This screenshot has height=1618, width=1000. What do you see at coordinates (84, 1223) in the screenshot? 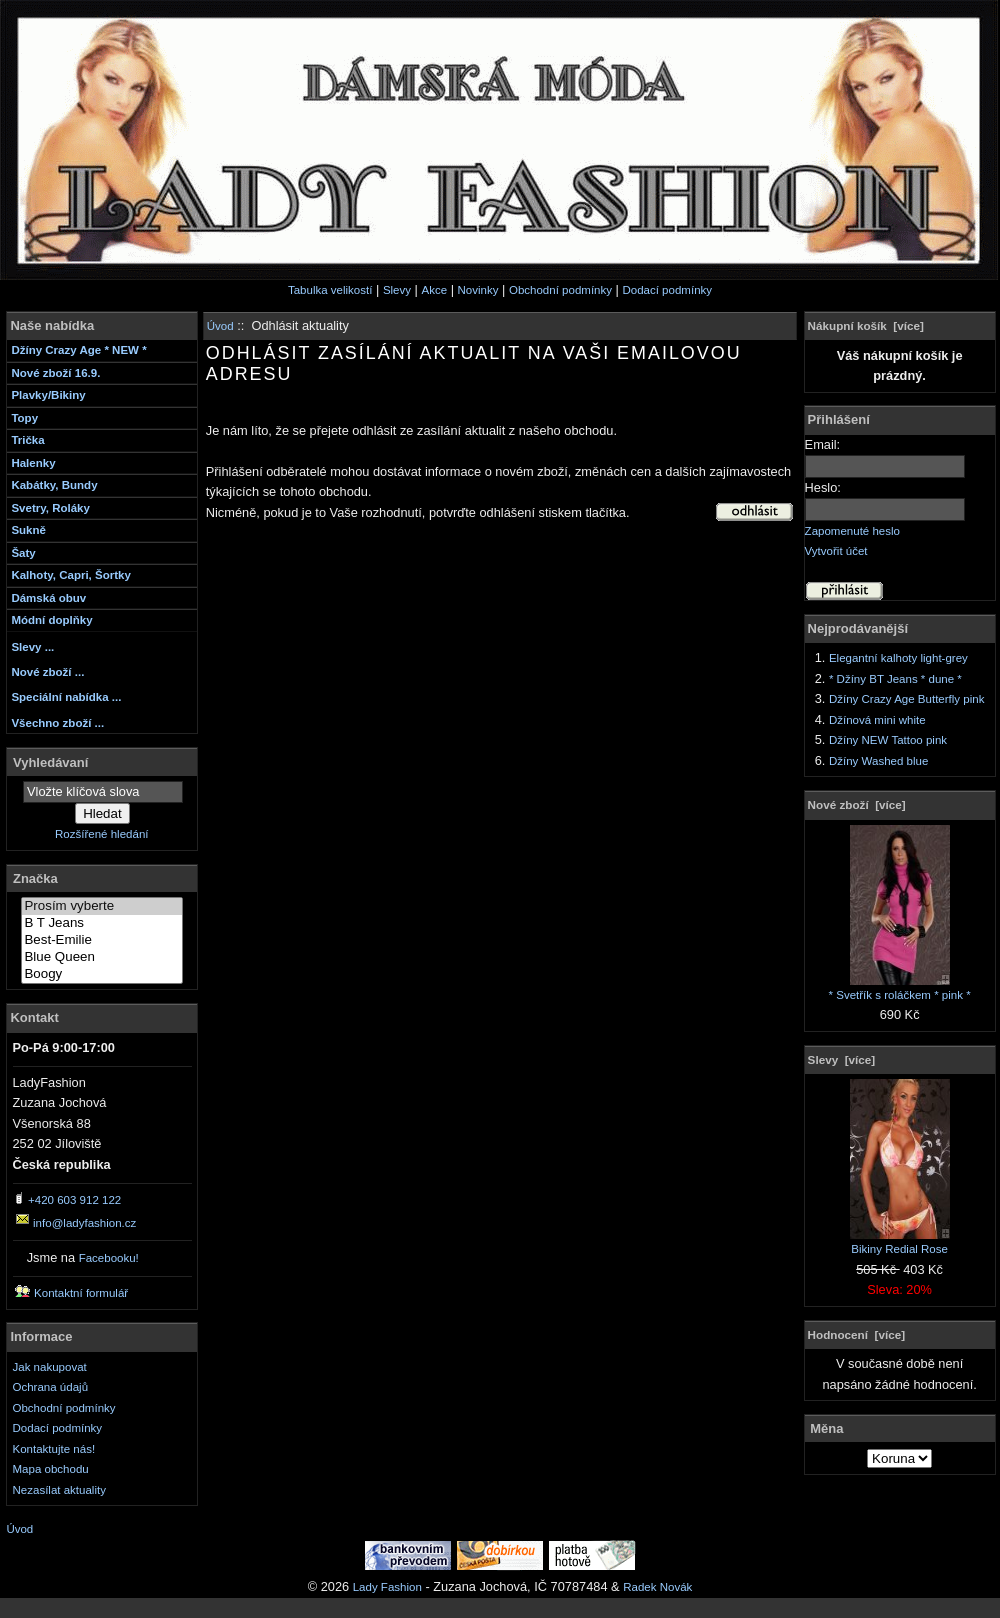
I see `info@ladyfashion.cz` at bounding box center [84, 1223].